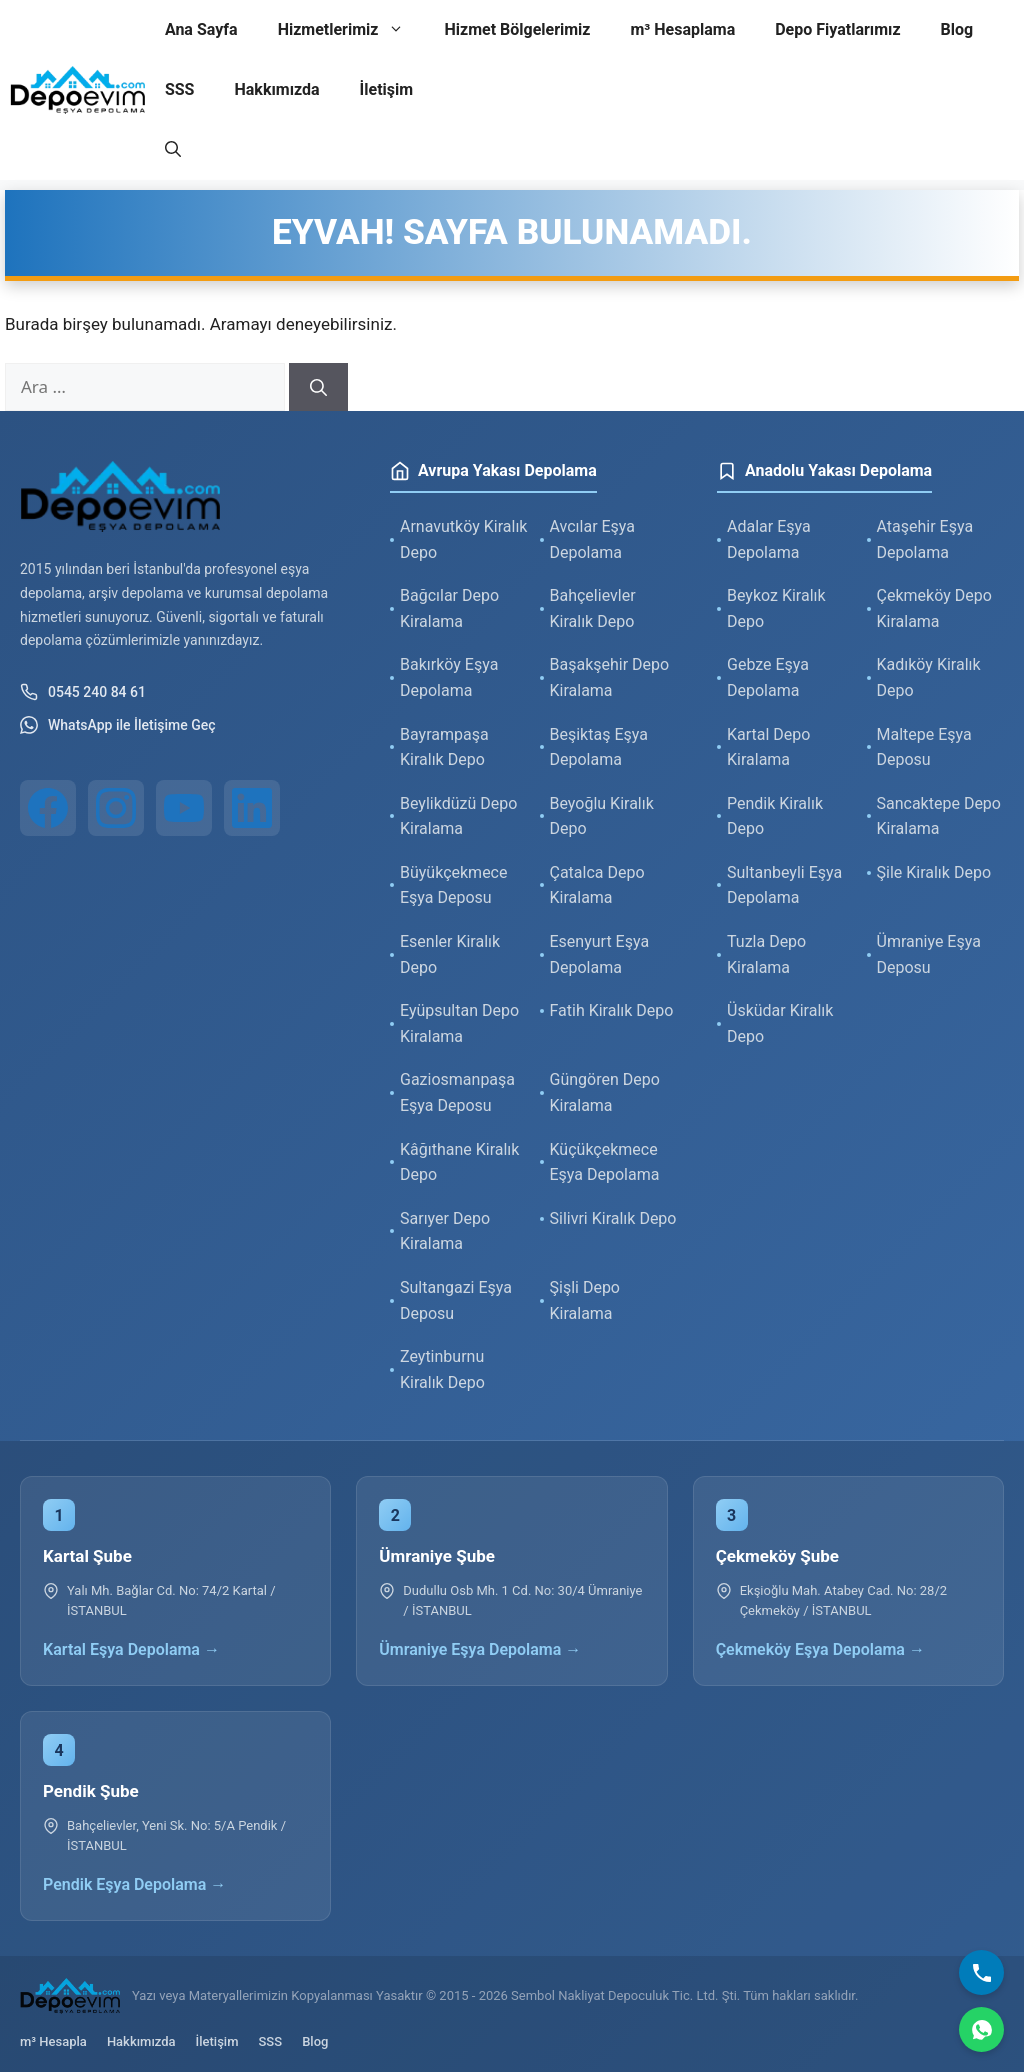 Image resolution: width=1024 pixels, height=2072 pixels. Describe the element at coordinates (925, 539) in the screenshot. I see `Ataşehir Eşya Depolama` at that location.